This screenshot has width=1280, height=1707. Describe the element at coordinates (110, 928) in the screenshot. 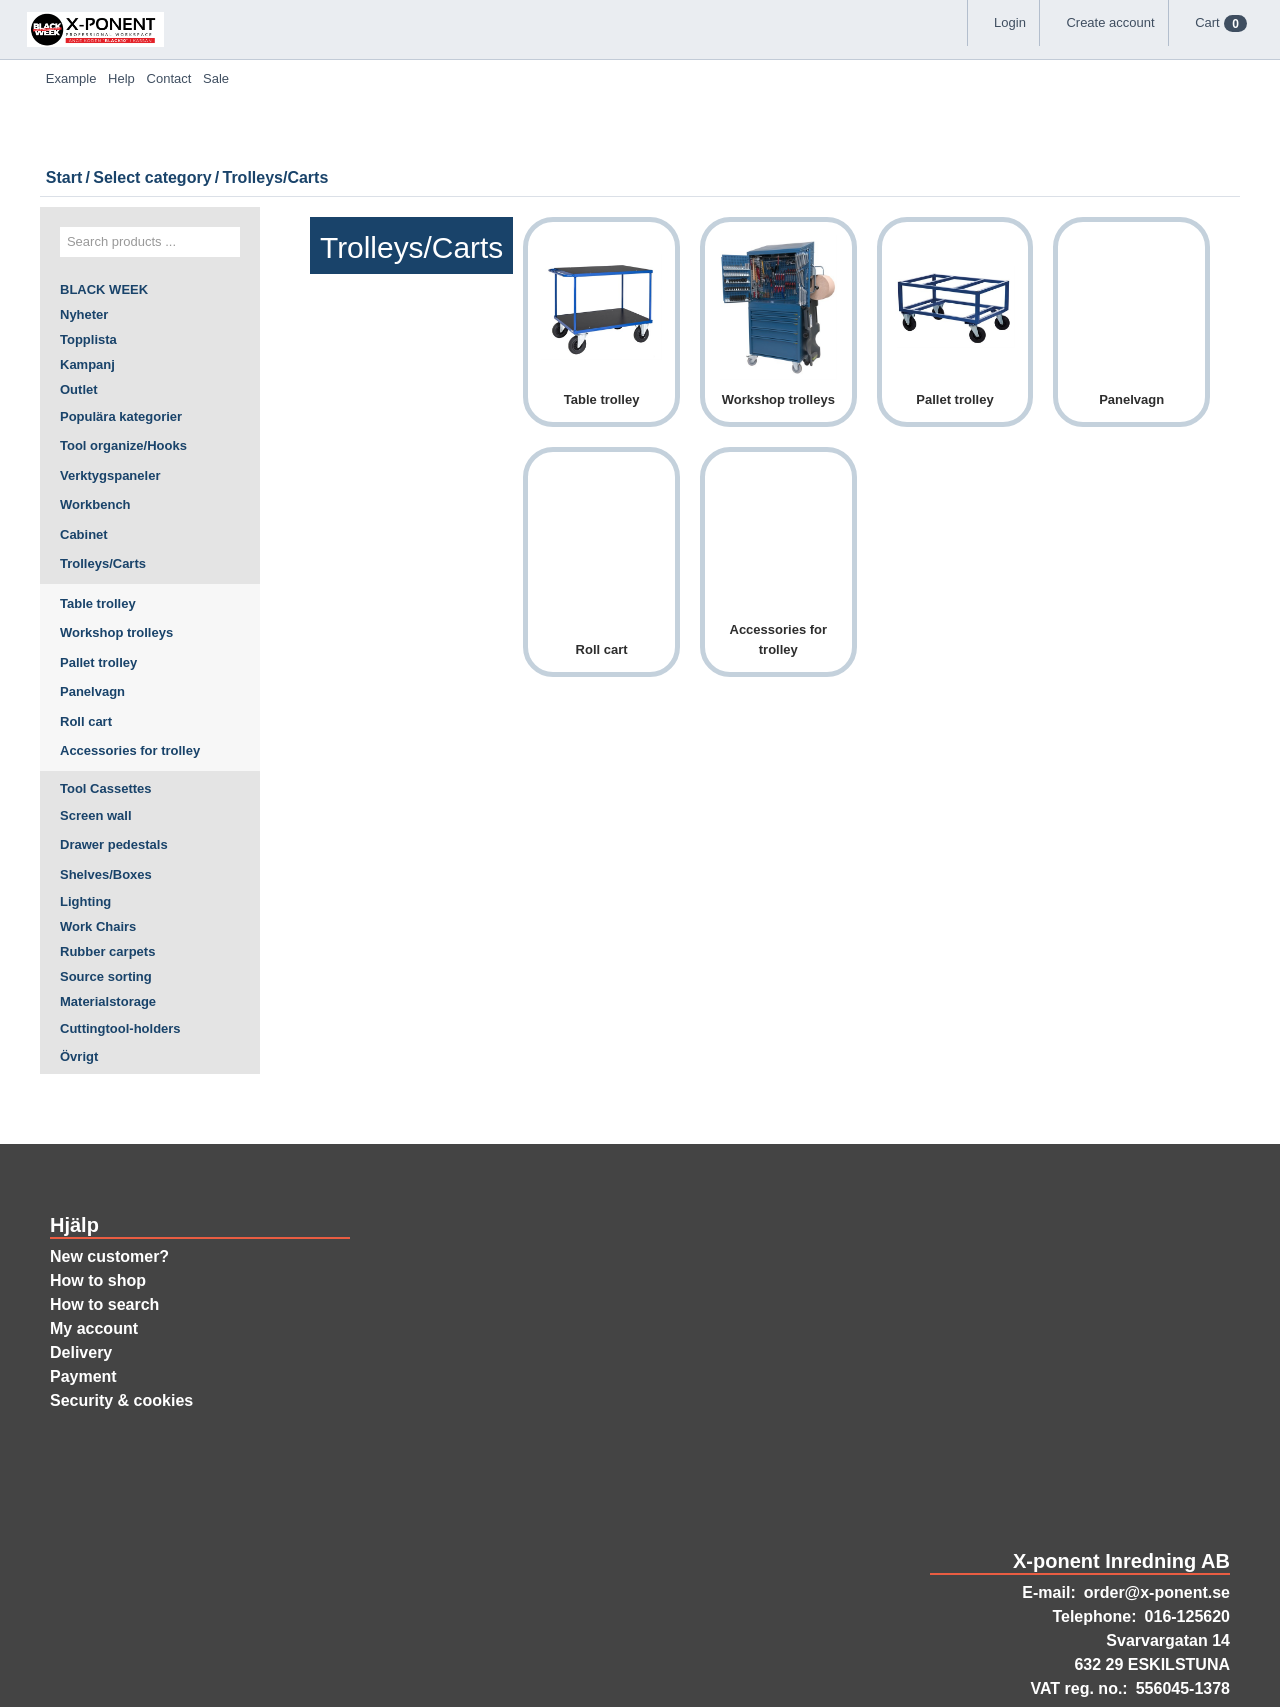

I see `Materialstorage` at that location.